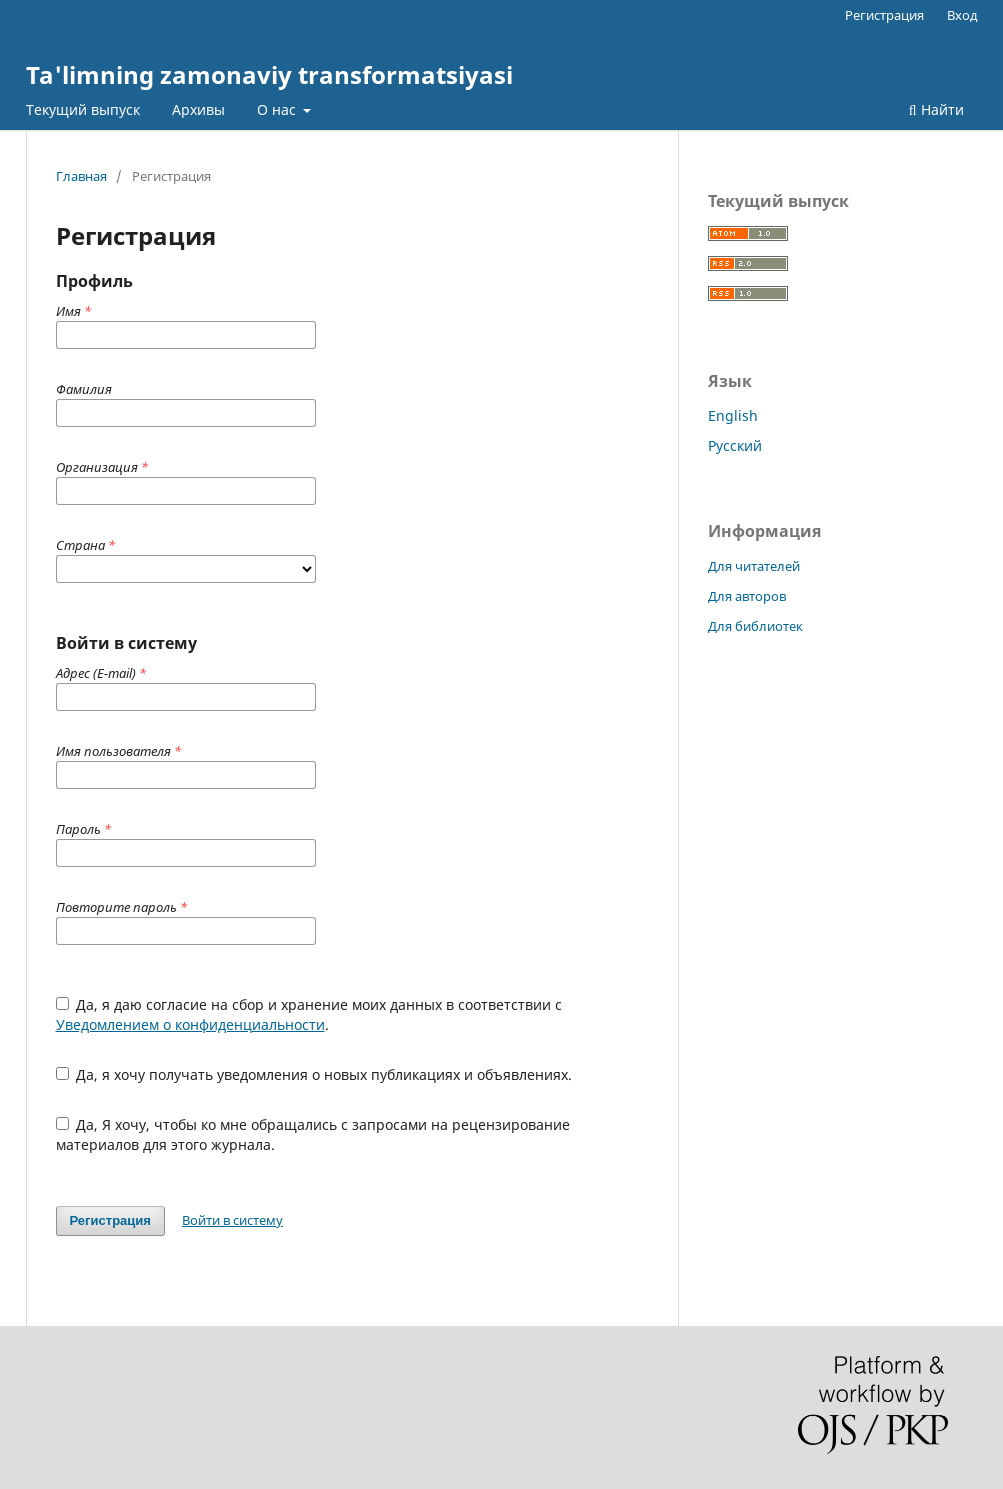 This screenshot has width=1003, height=1489. Describe the element at coordinates (314, 1074) in the screenshot. I see `Да, я хочу получать уведомления о новых публикациях и объявлениях.` at that location.